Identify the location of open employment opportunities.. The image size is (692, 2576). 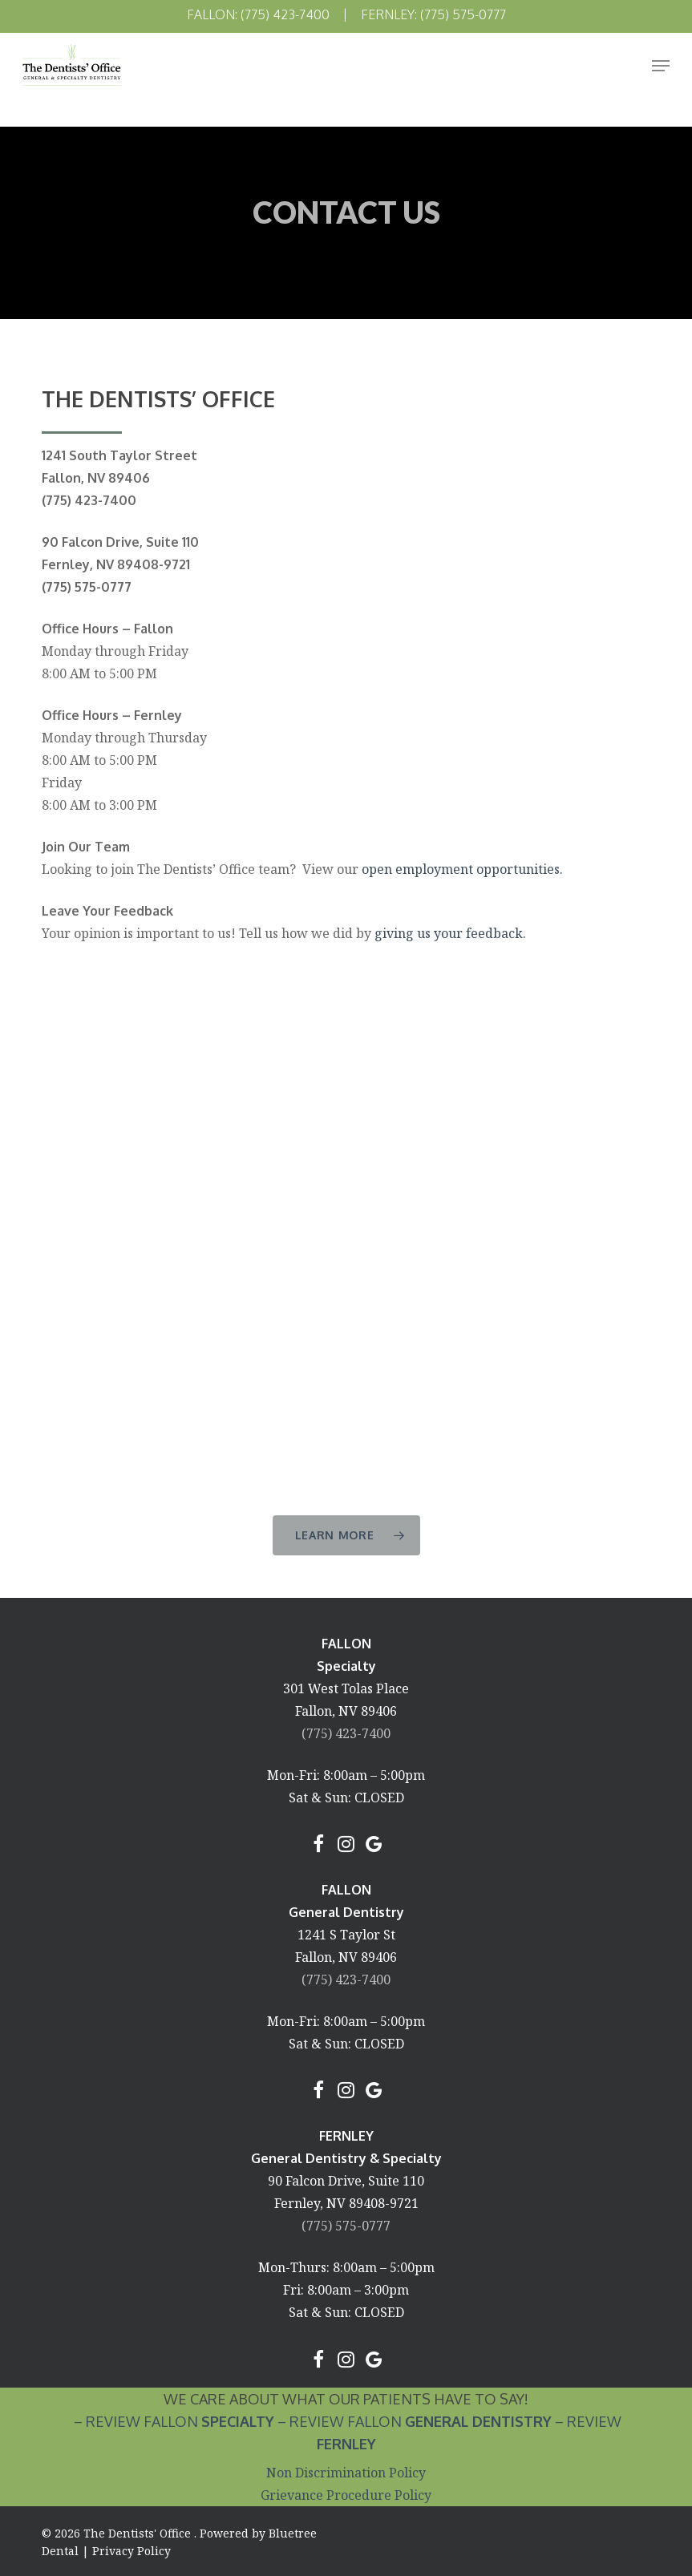
(462, 869).